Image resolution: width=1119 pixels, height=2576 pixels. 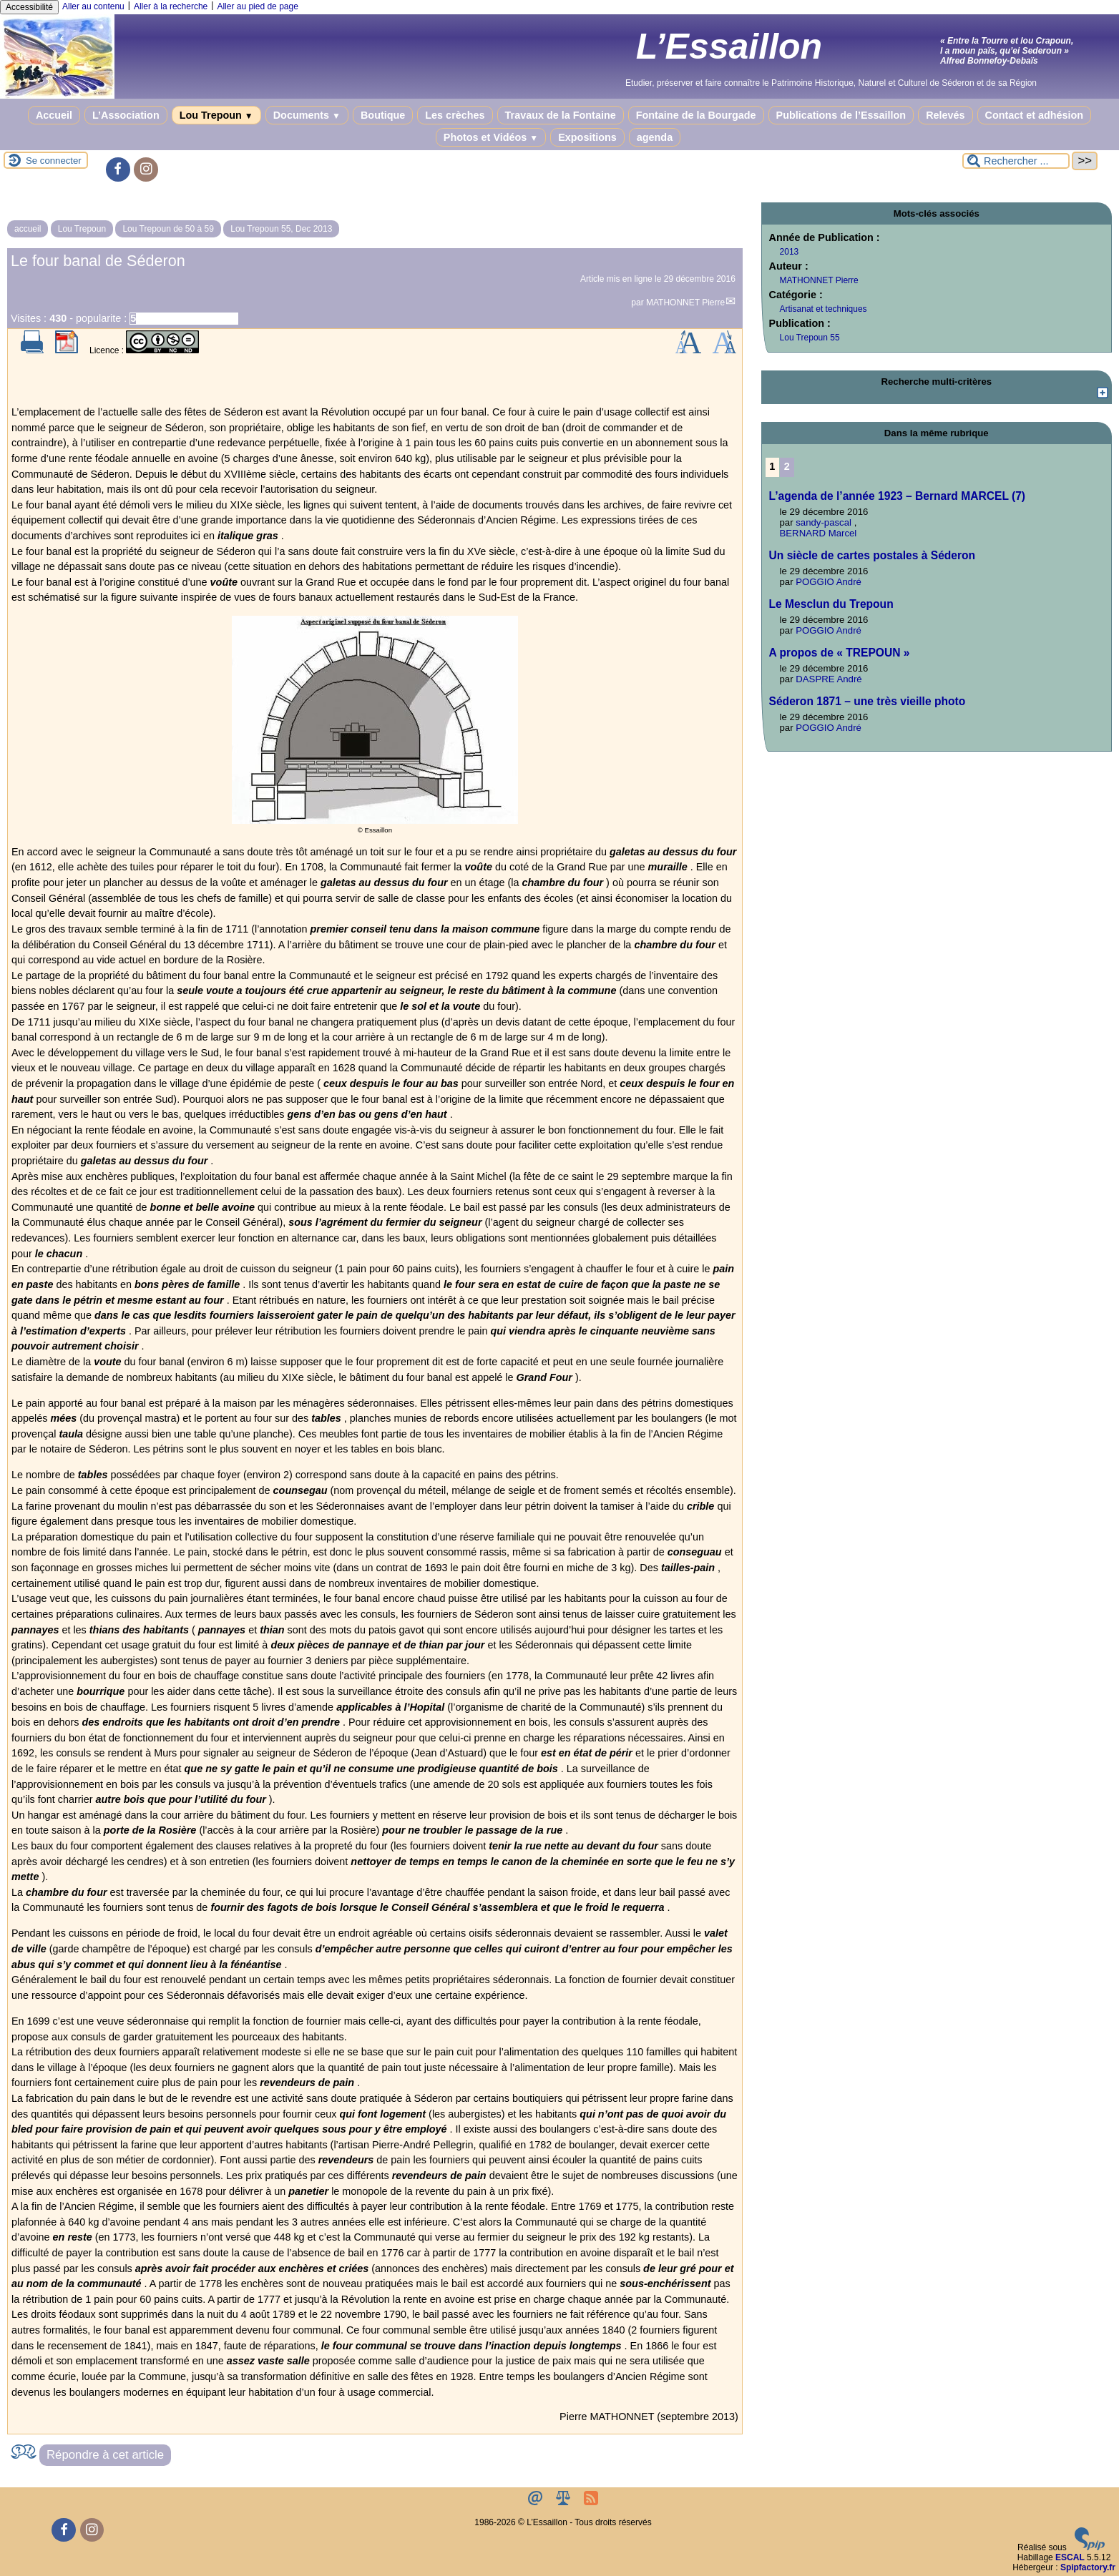 What do you see at coordinates (587, 137) in the screenshot?
I see `Expositions` at bounding box center [587, 137].